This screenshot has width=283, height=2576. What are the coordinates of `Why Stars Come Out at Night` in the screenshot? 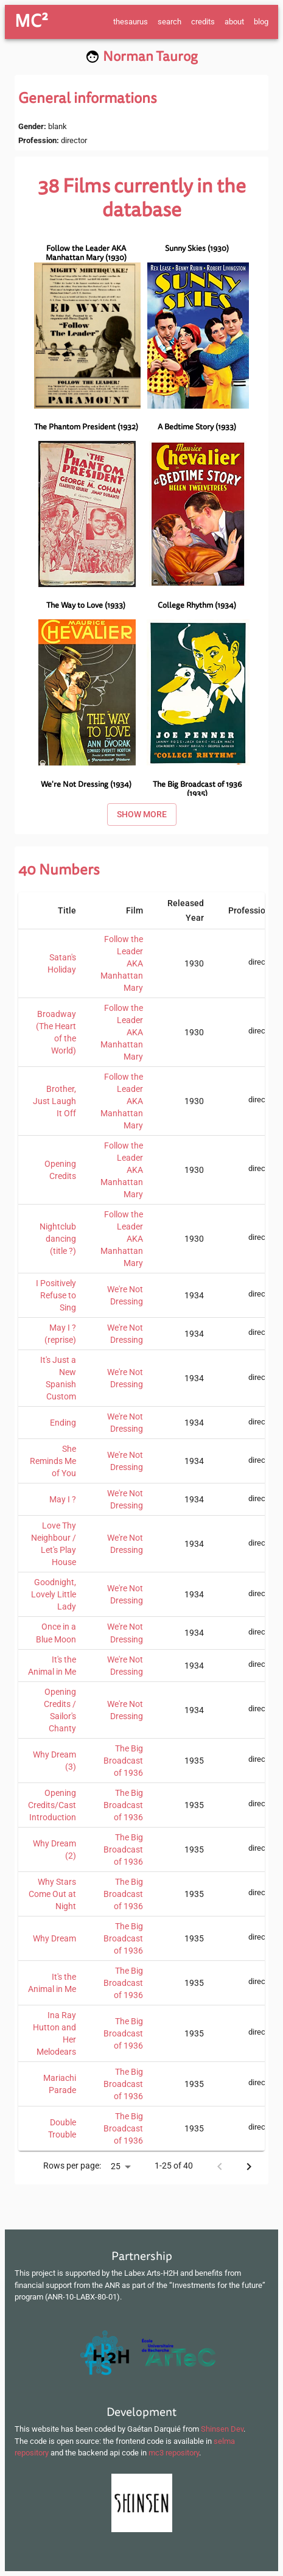 It's located at (52, 1894).